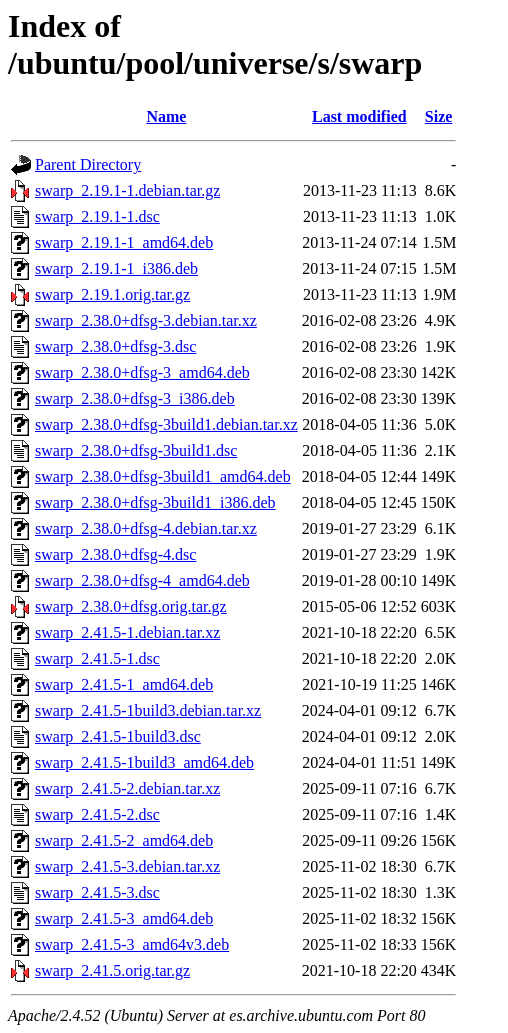 The image size is (508, 1033). Describe the element at coordinates (124, 684) in the screenshot. I see `swarp_2.41.5-1_amd64.deb` at that location.